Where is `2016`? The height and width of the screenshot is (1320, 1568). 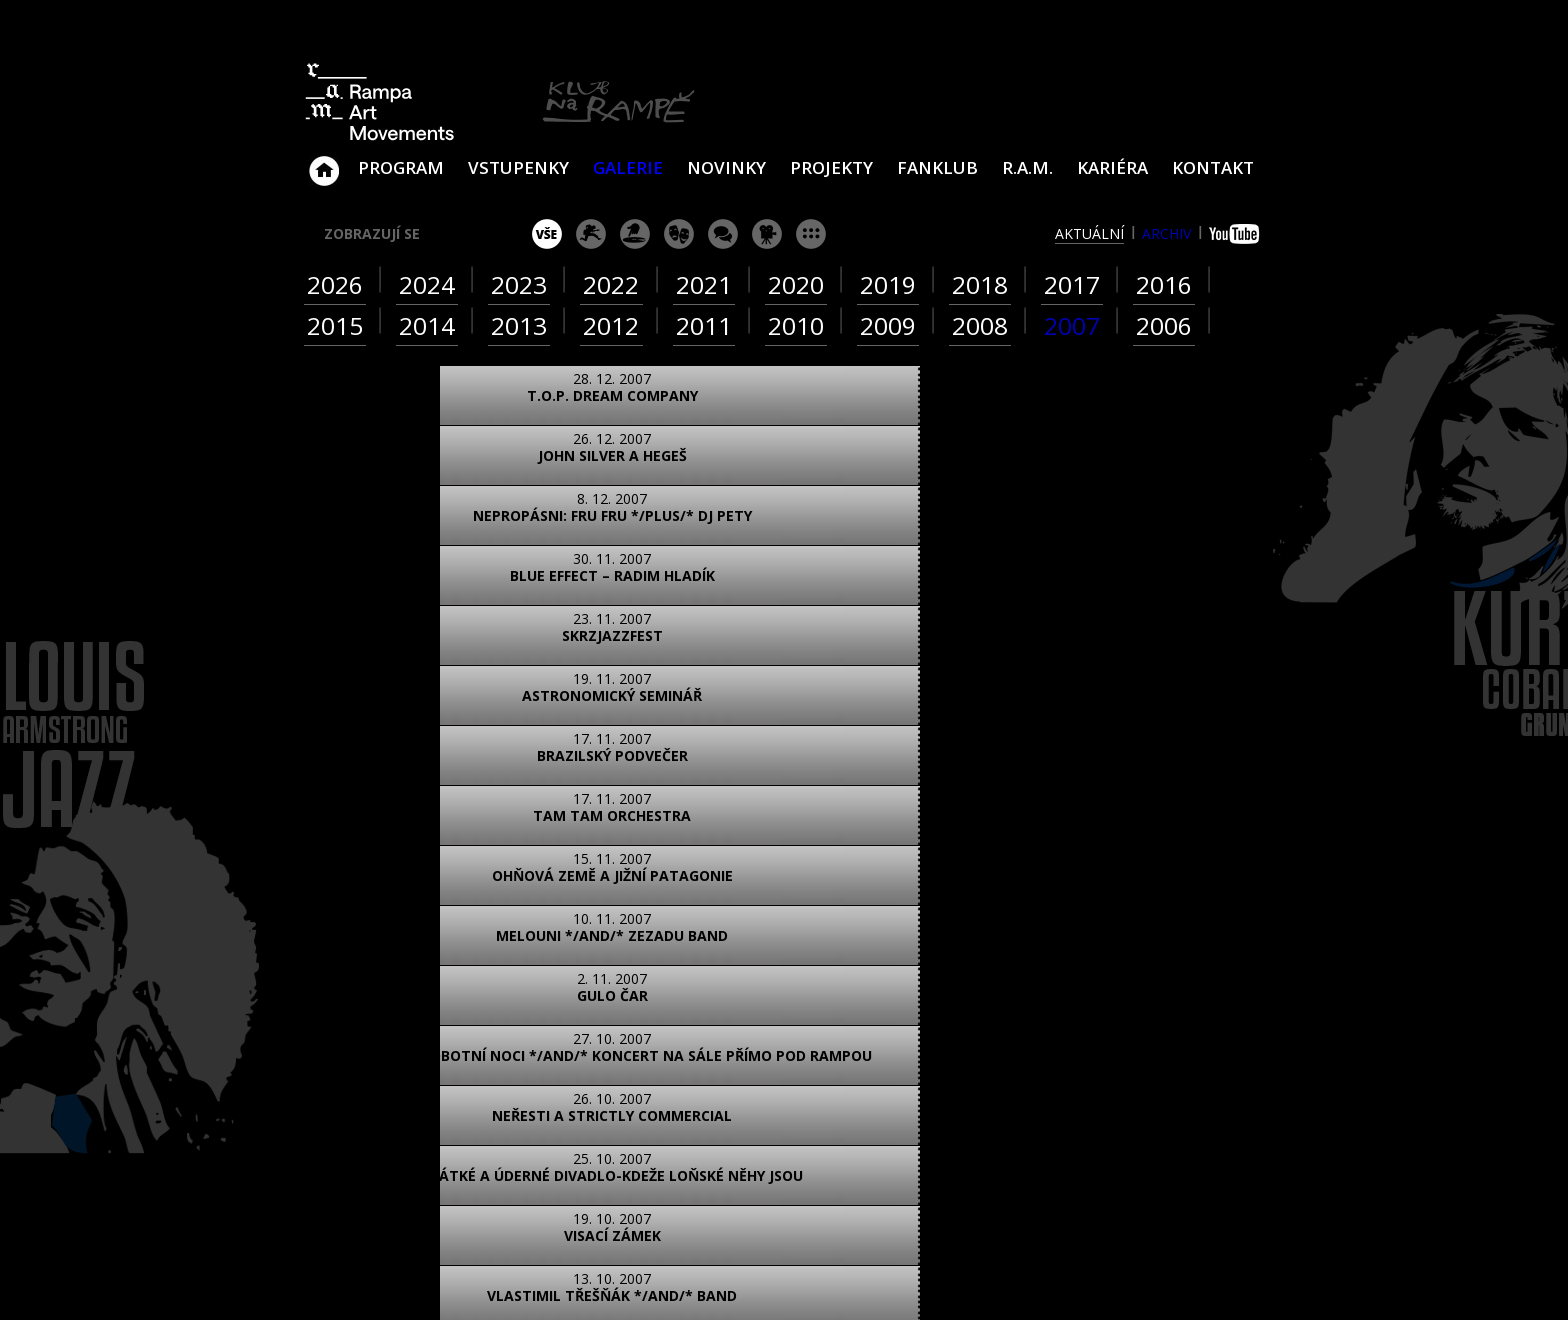
2016 is located at coordinates (1164, 284).